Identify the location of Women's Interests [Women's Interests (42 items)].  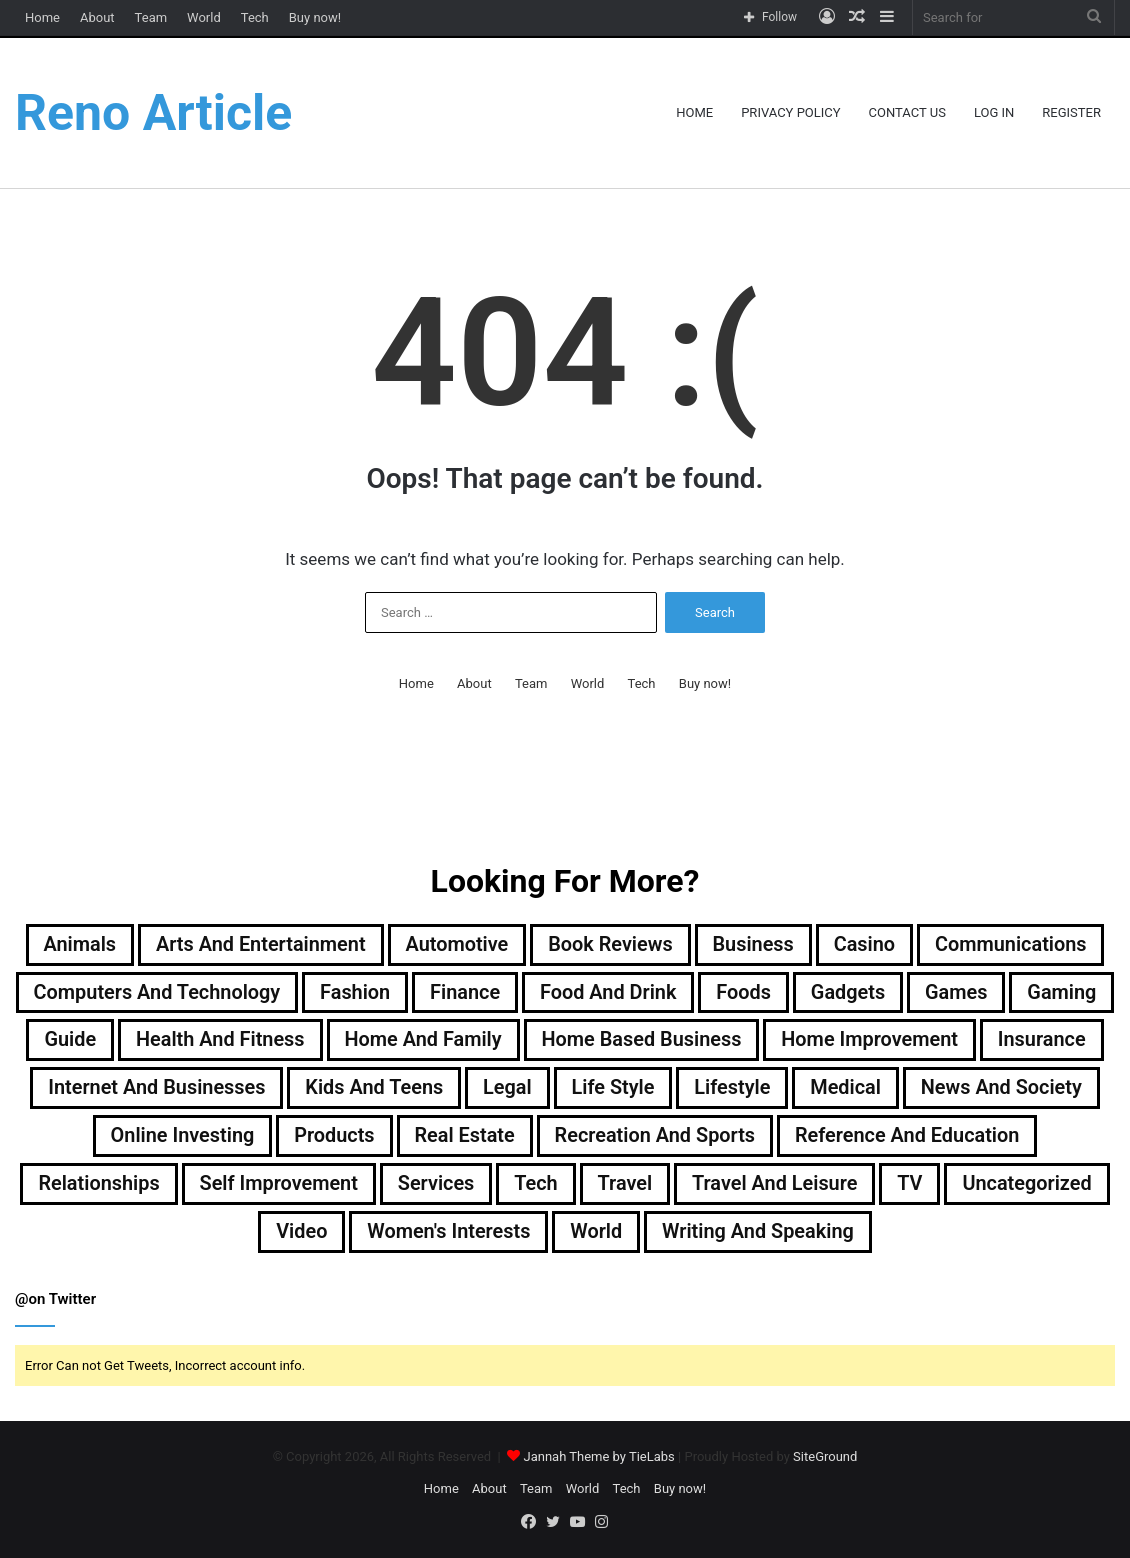
(669, 1233).